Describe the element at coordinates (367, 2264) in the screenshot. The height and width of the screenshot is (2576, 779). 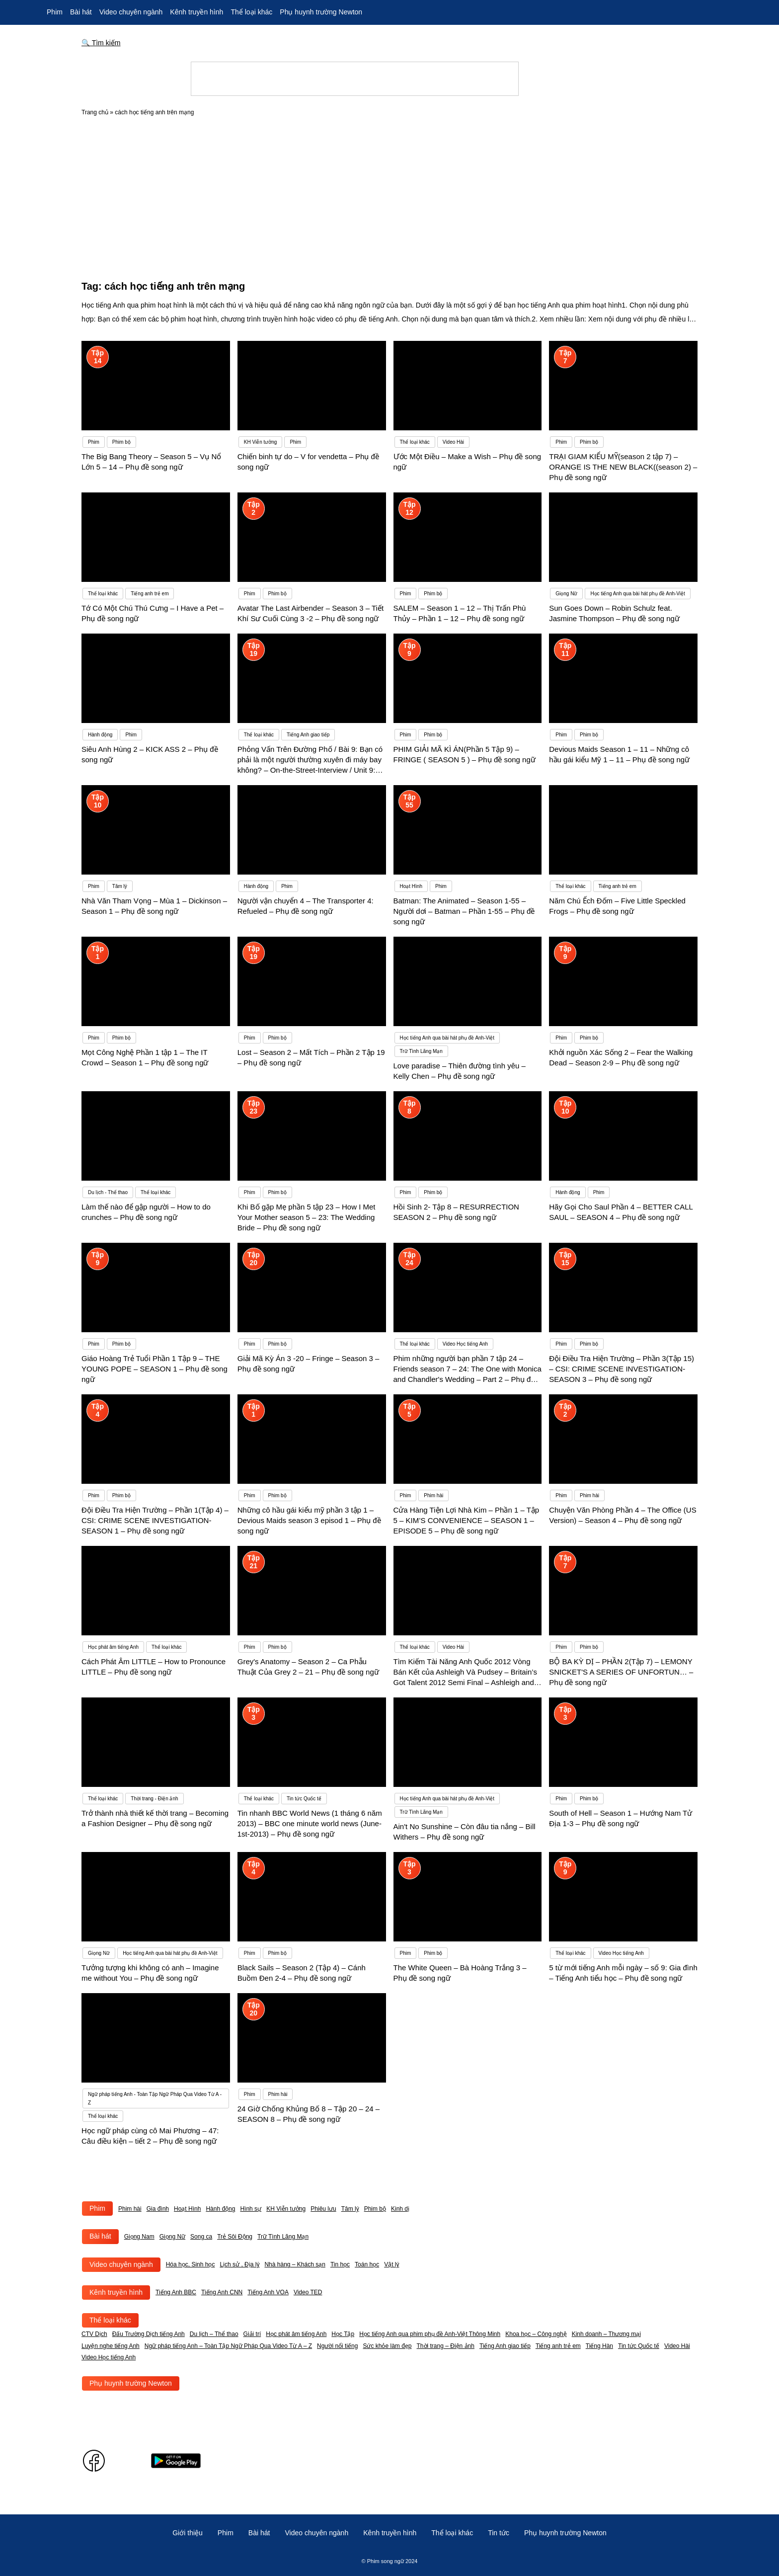
I see `Toán học` at that location.